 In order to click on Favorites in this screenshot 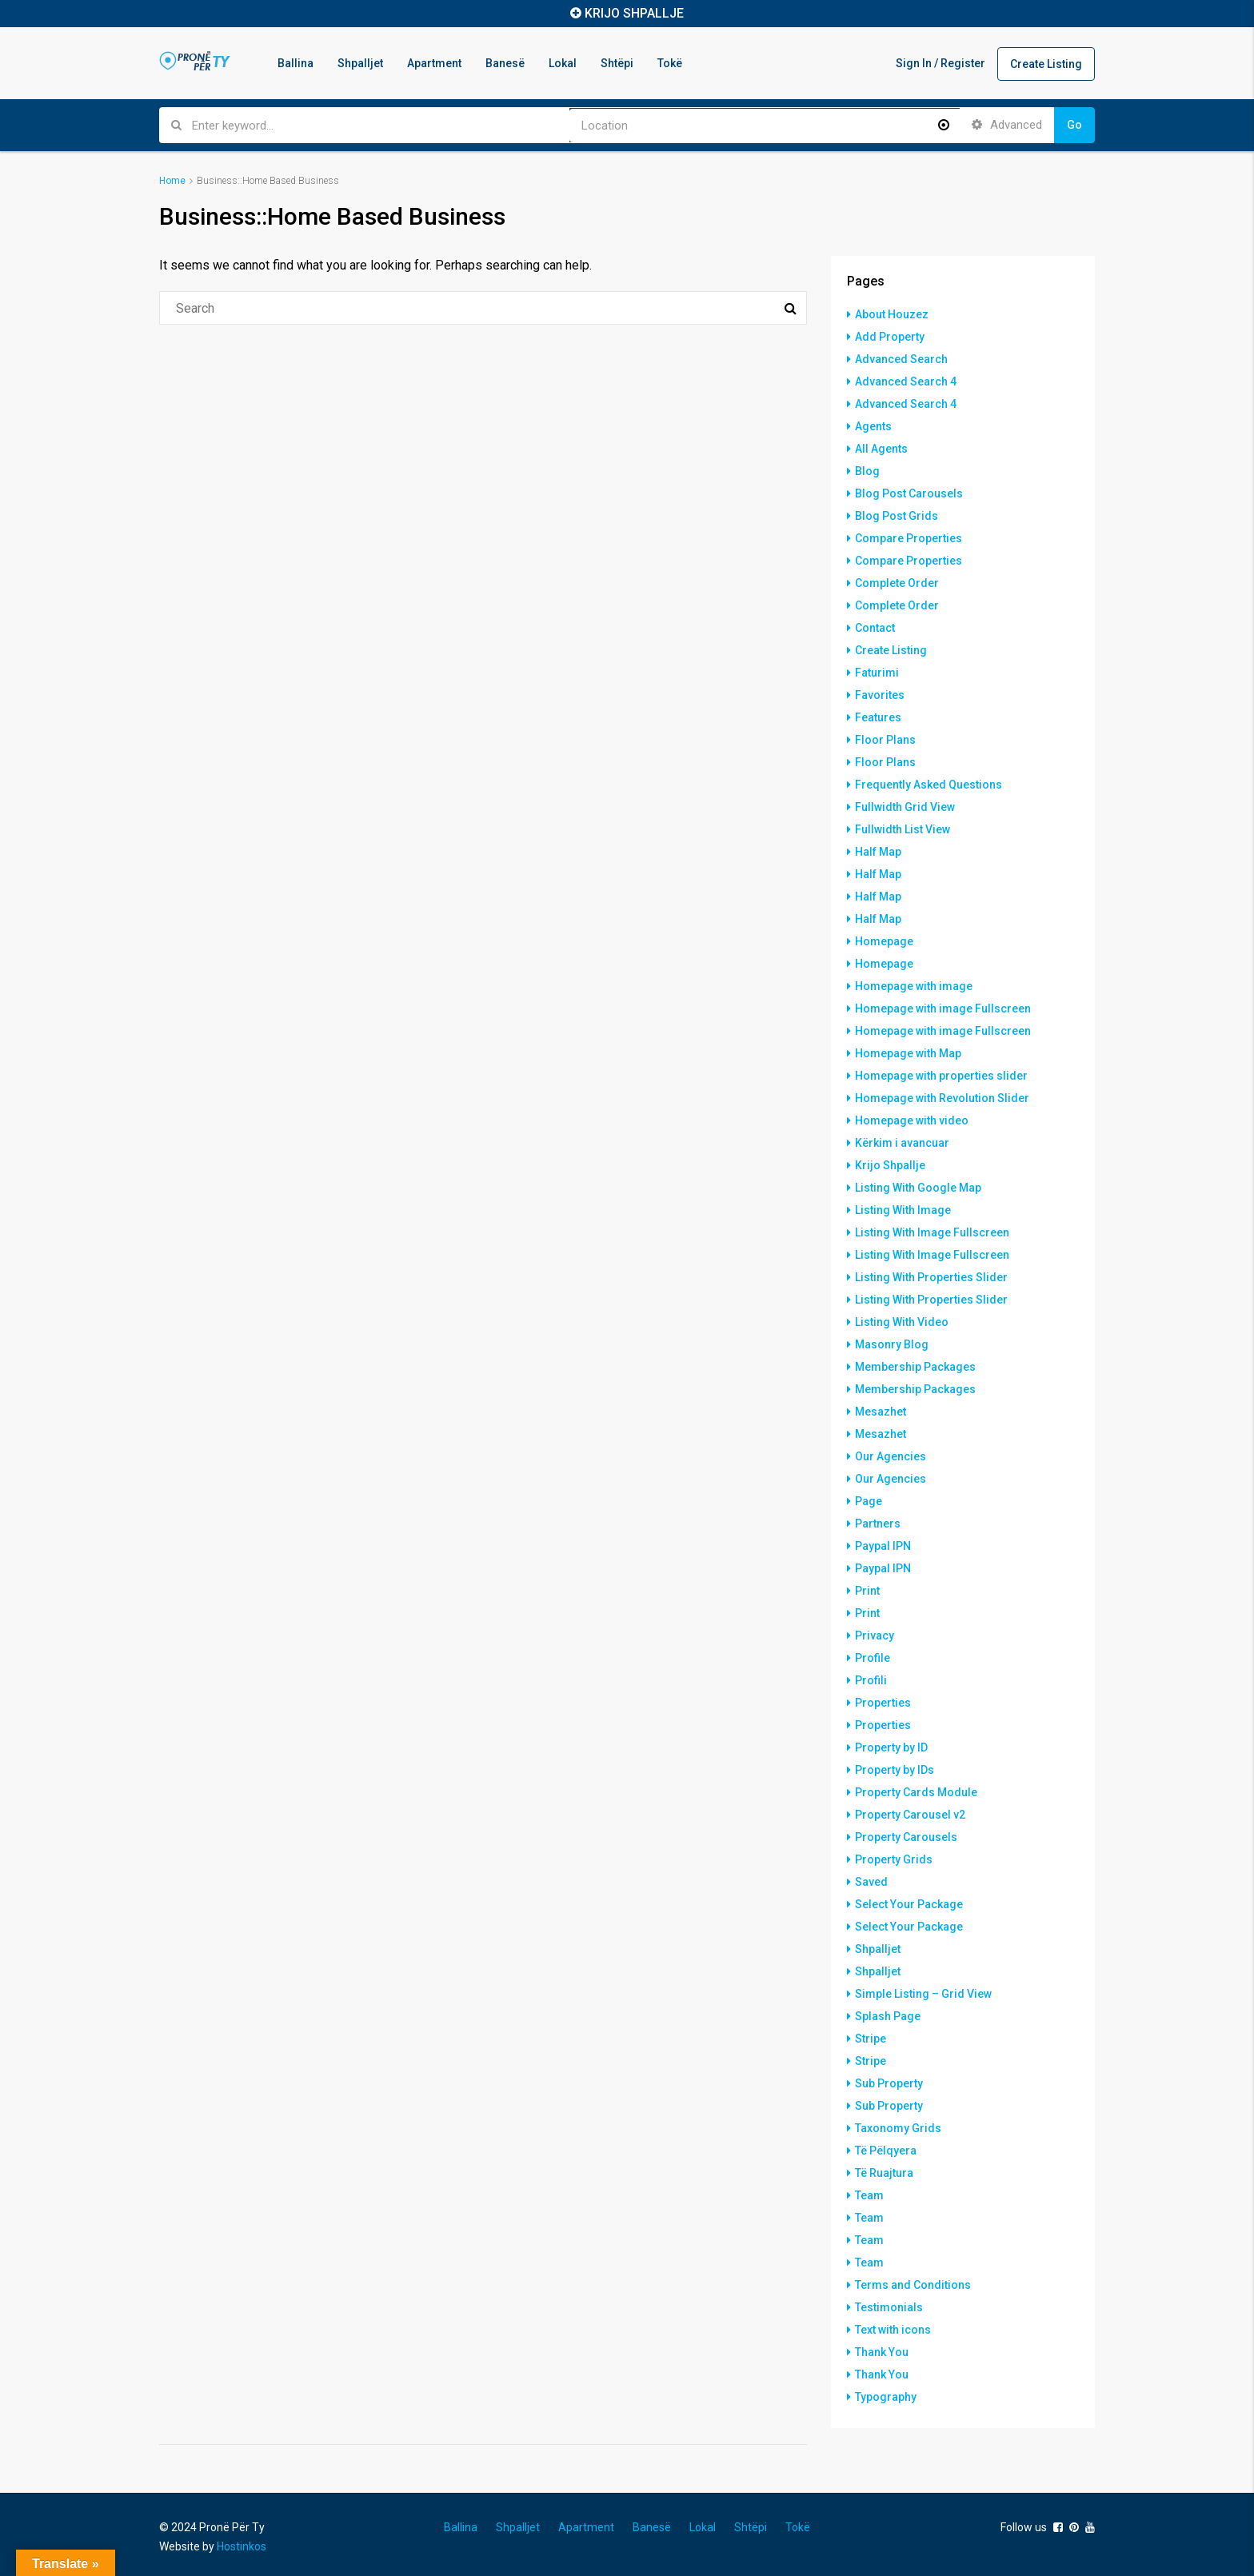, I will do `click(880, 695)`.